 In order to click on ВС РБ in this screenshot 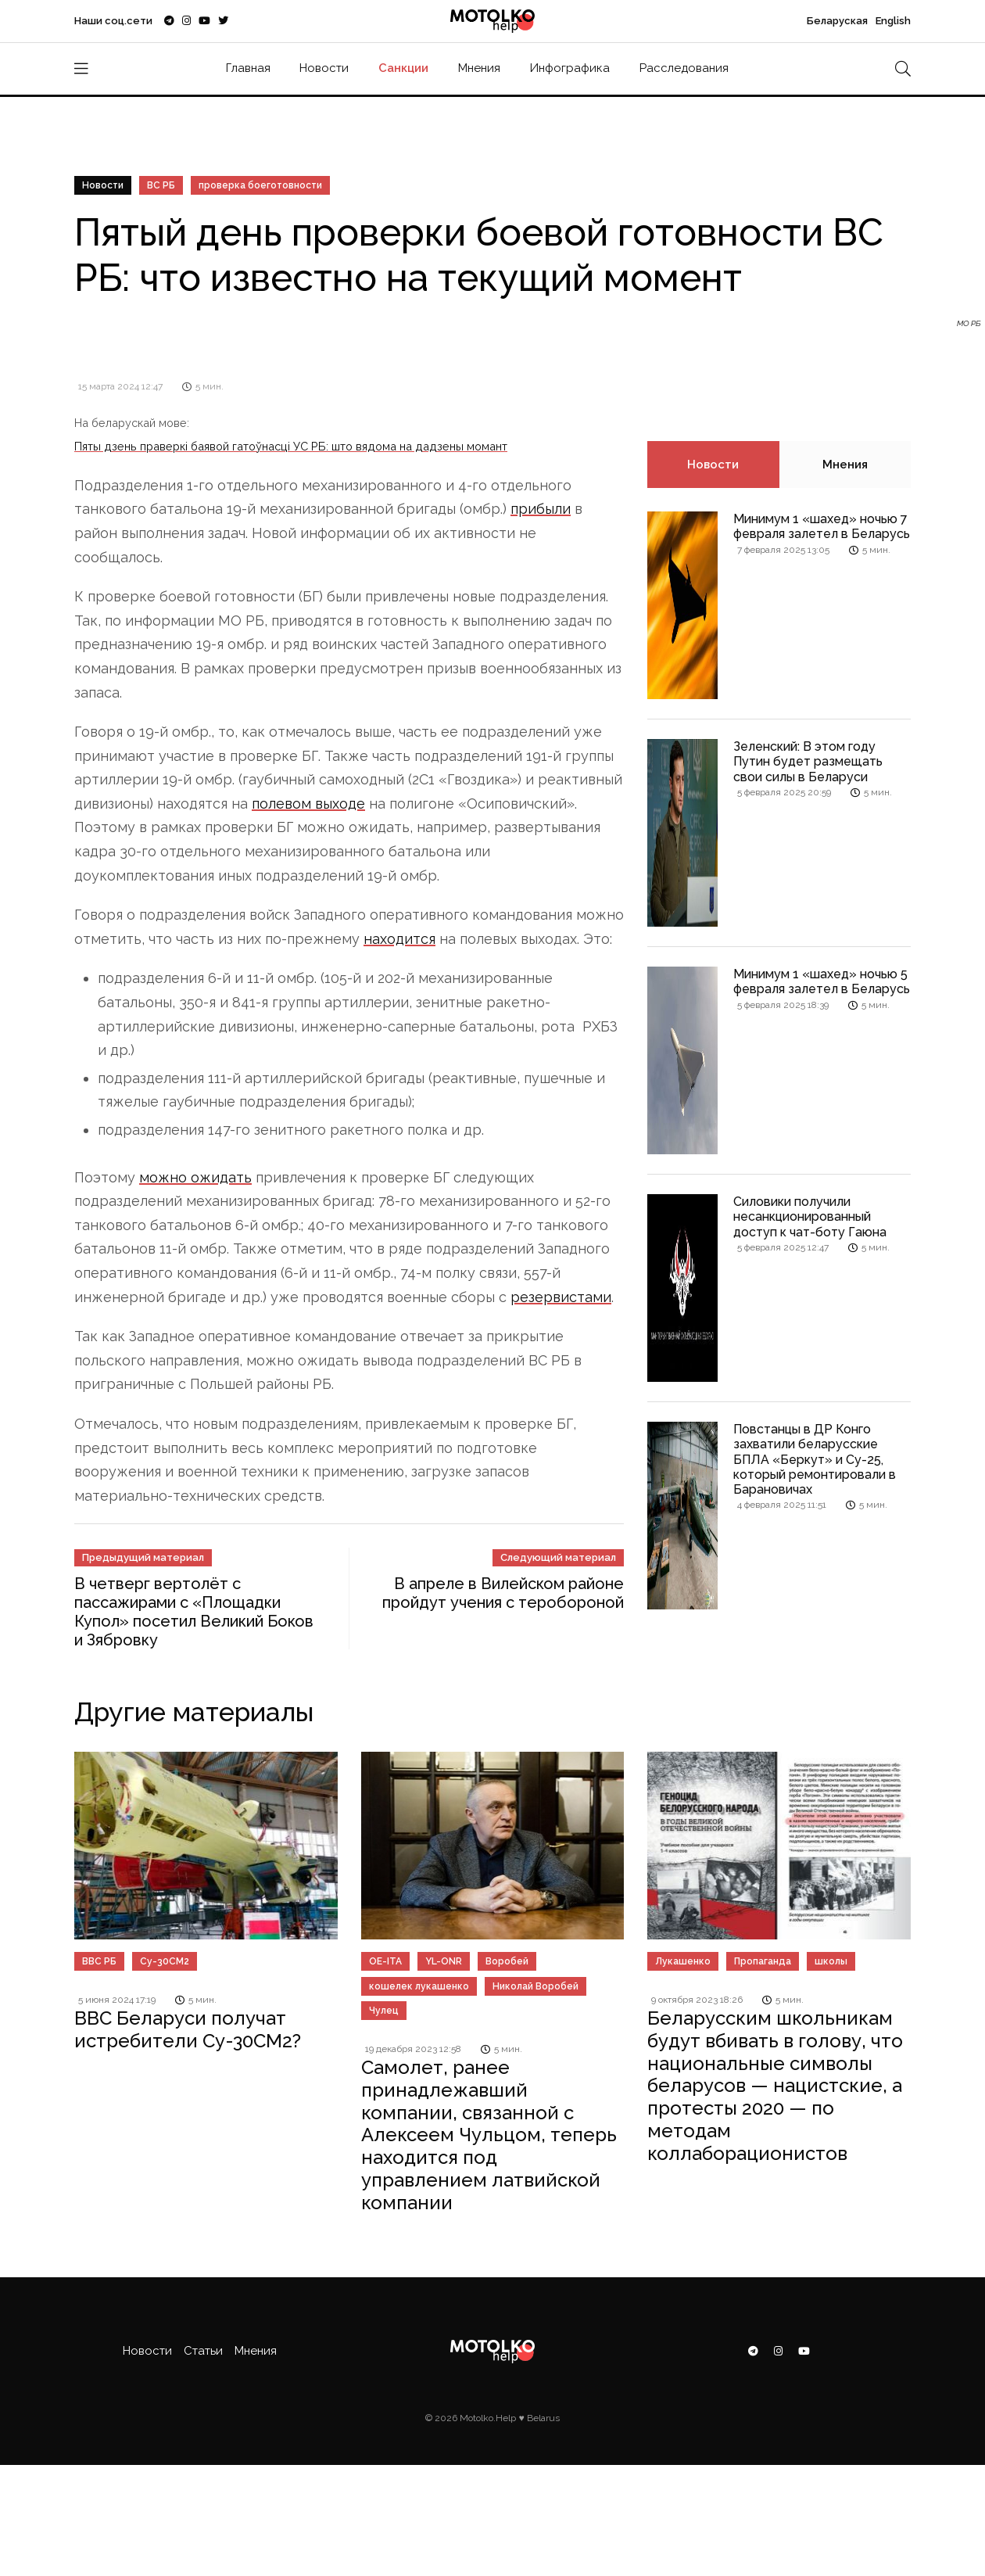, I will do `click(161, 185)`.